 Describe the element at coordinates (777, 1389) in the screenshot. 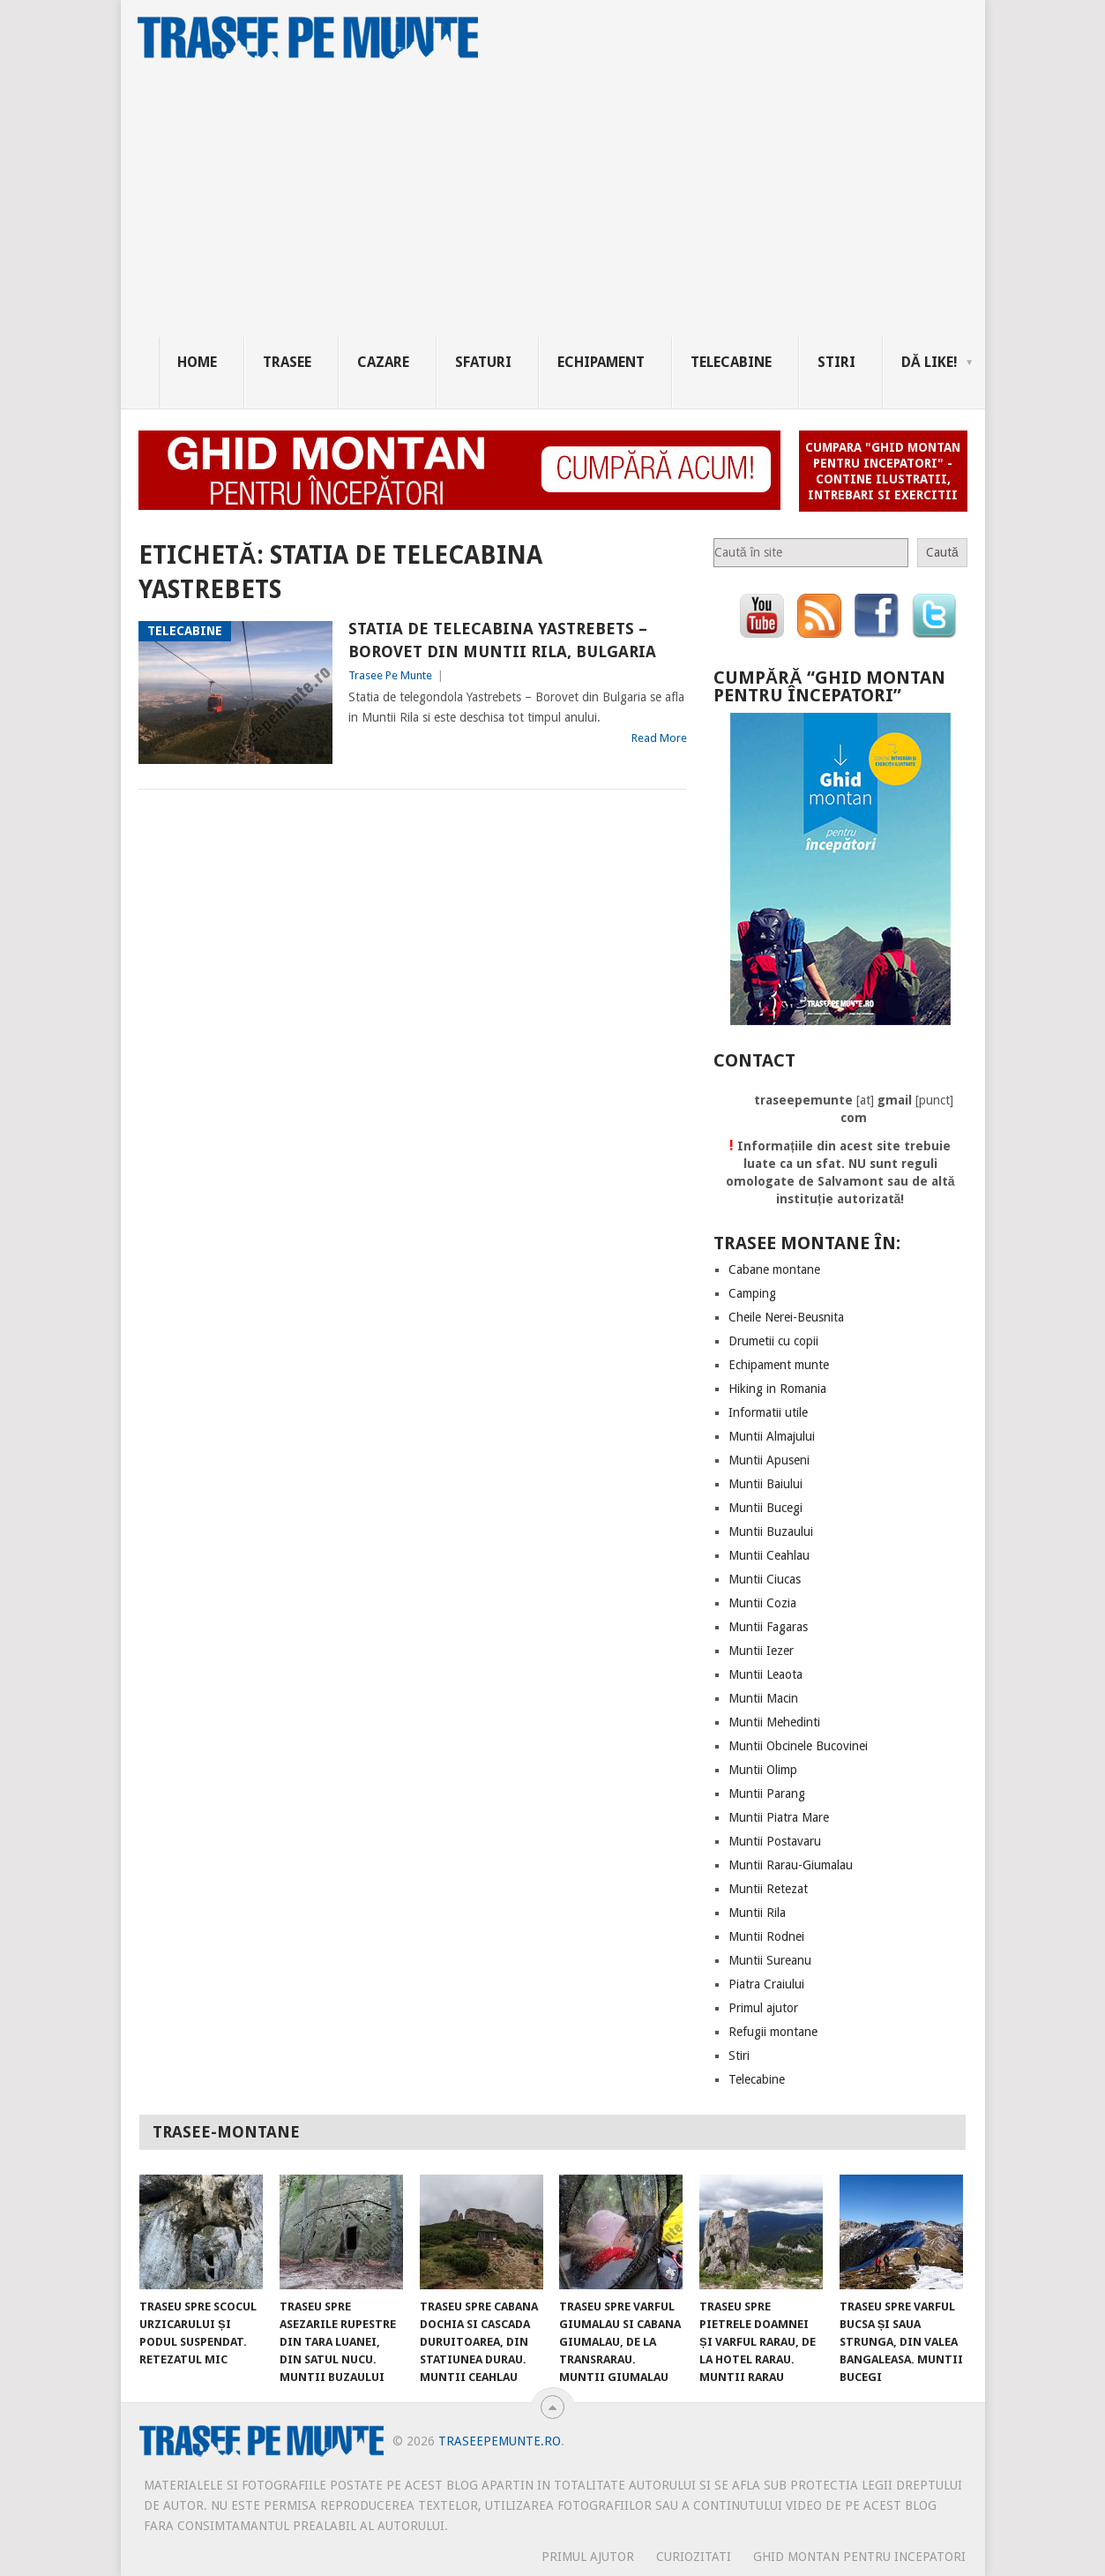

I see `Hiking in Romania` at that location.